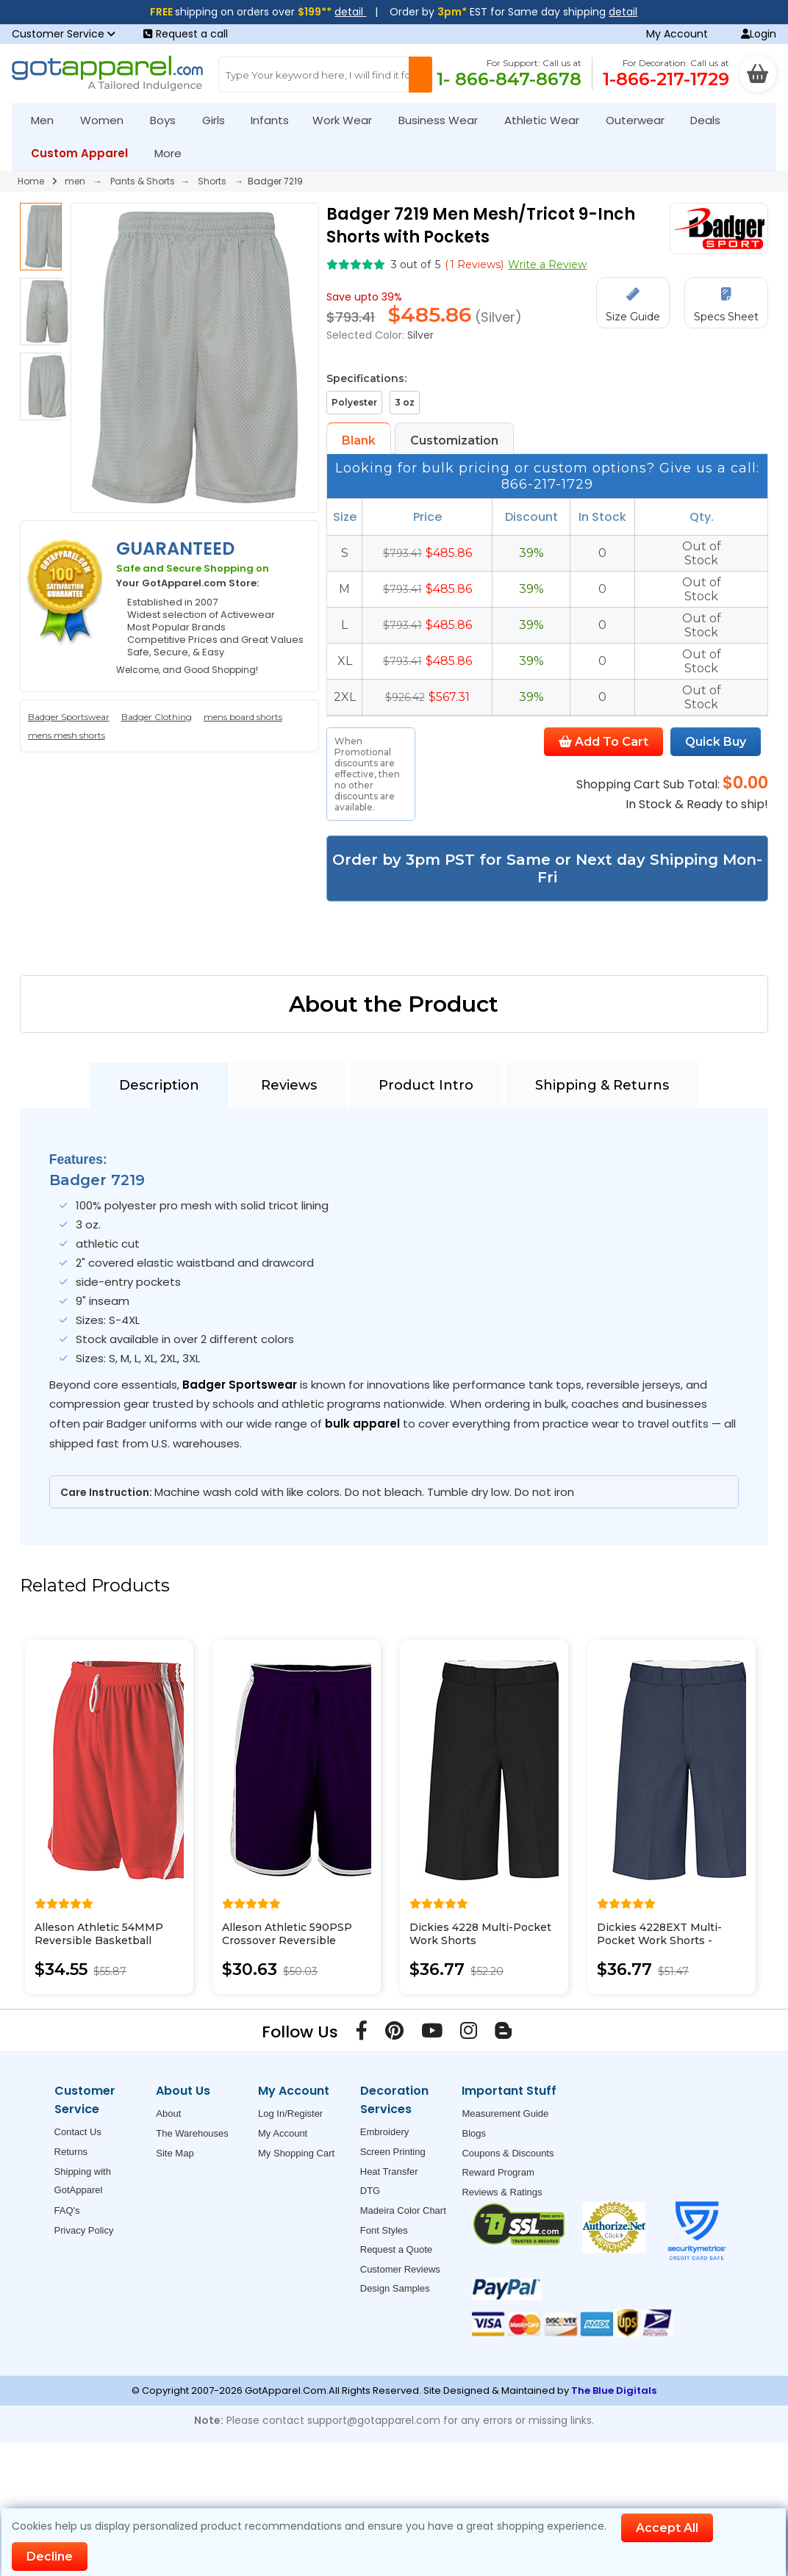 This screenshot has height=2576, width=788. What do you see at coordinates (498, 2172) in the screenshot?
I see `Reward Program` at bounding box center [498, 2172].